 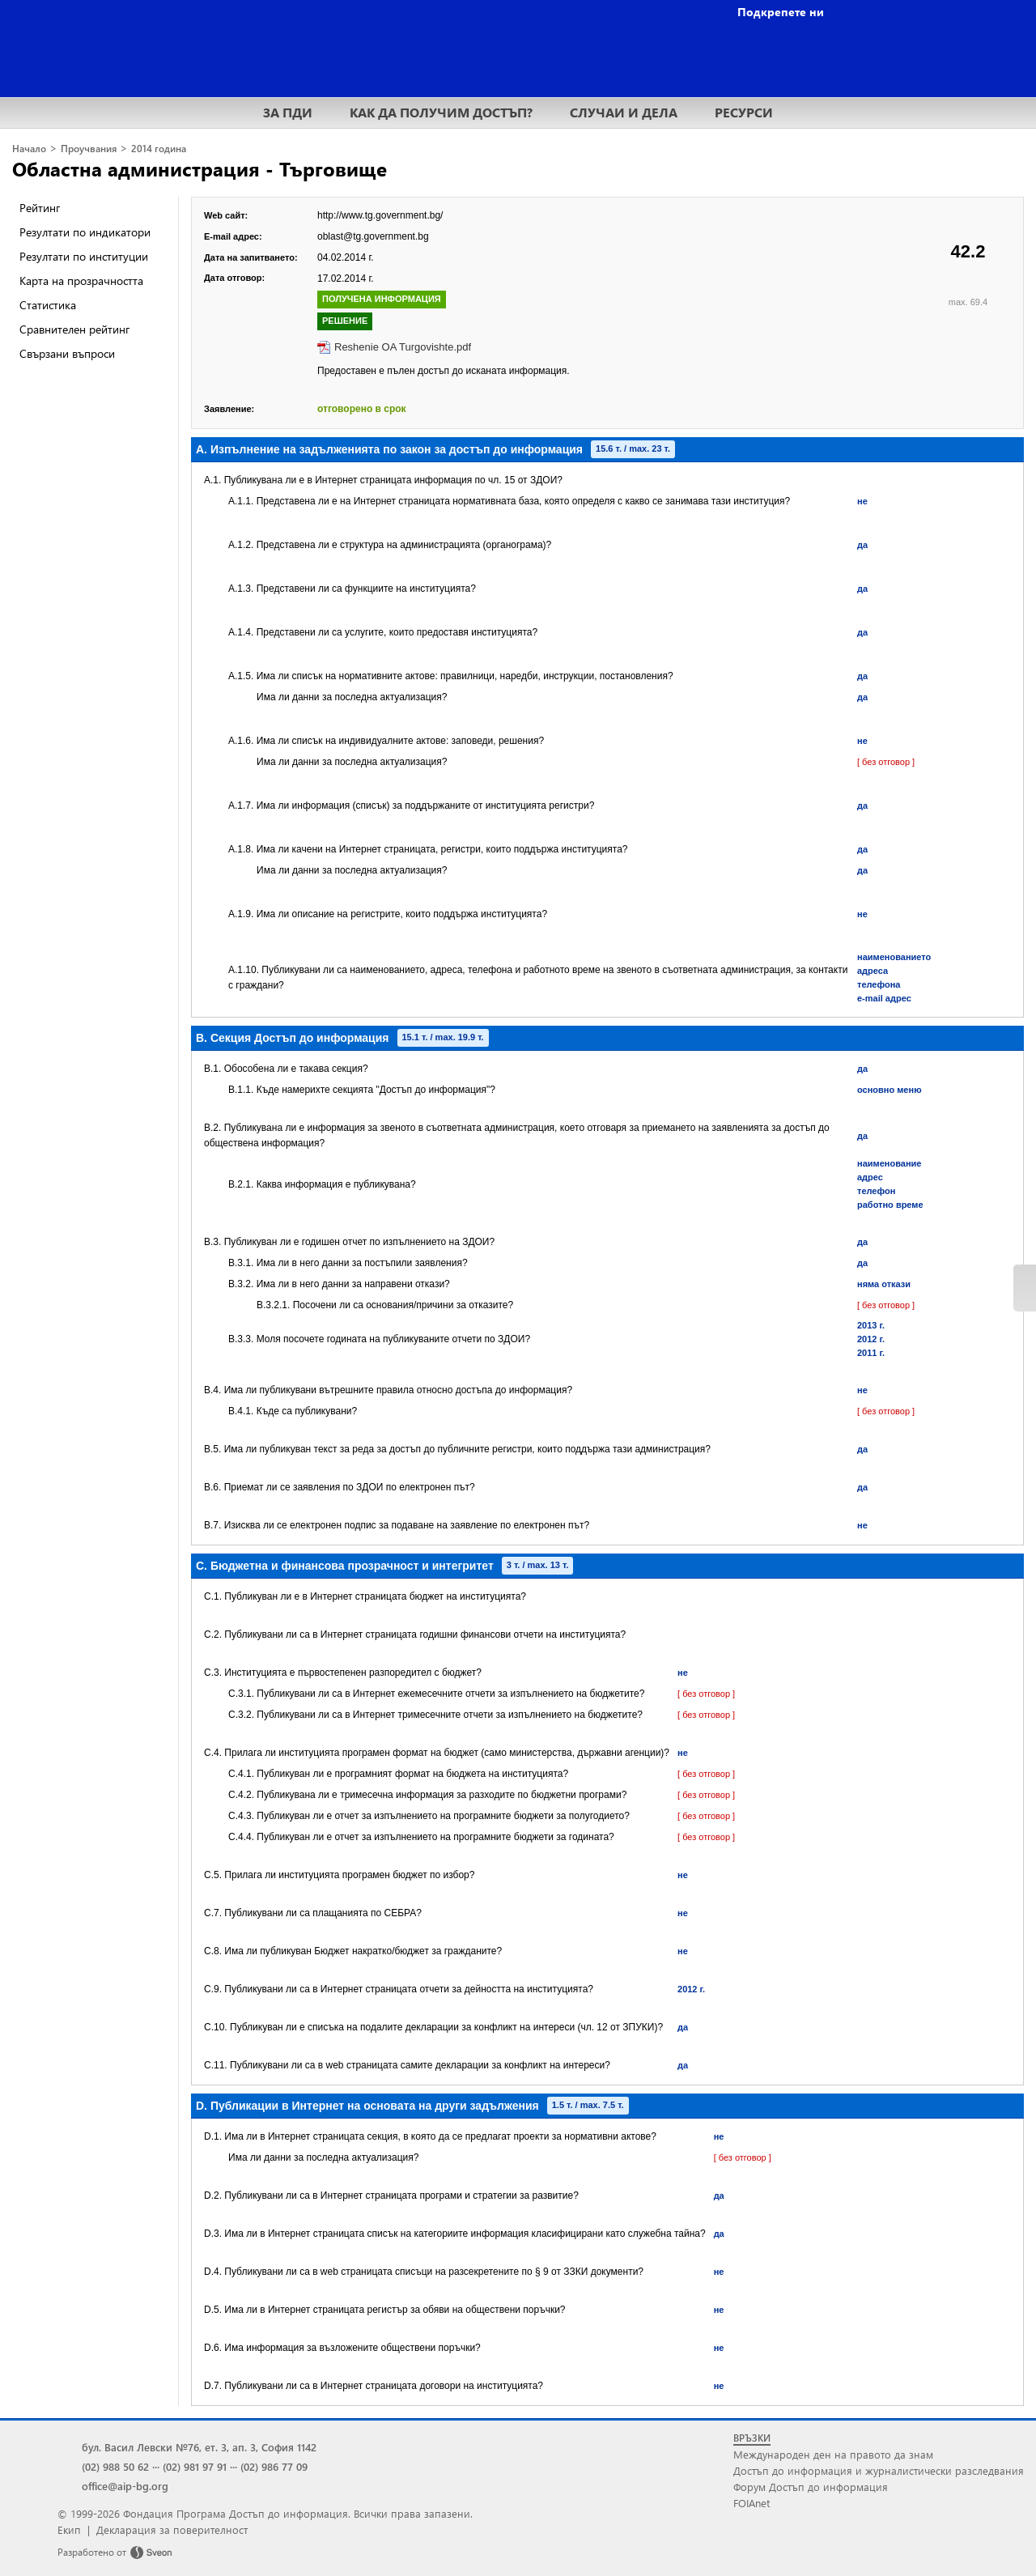 I want to click on Резултати по институции, so click(x=83, y=256).